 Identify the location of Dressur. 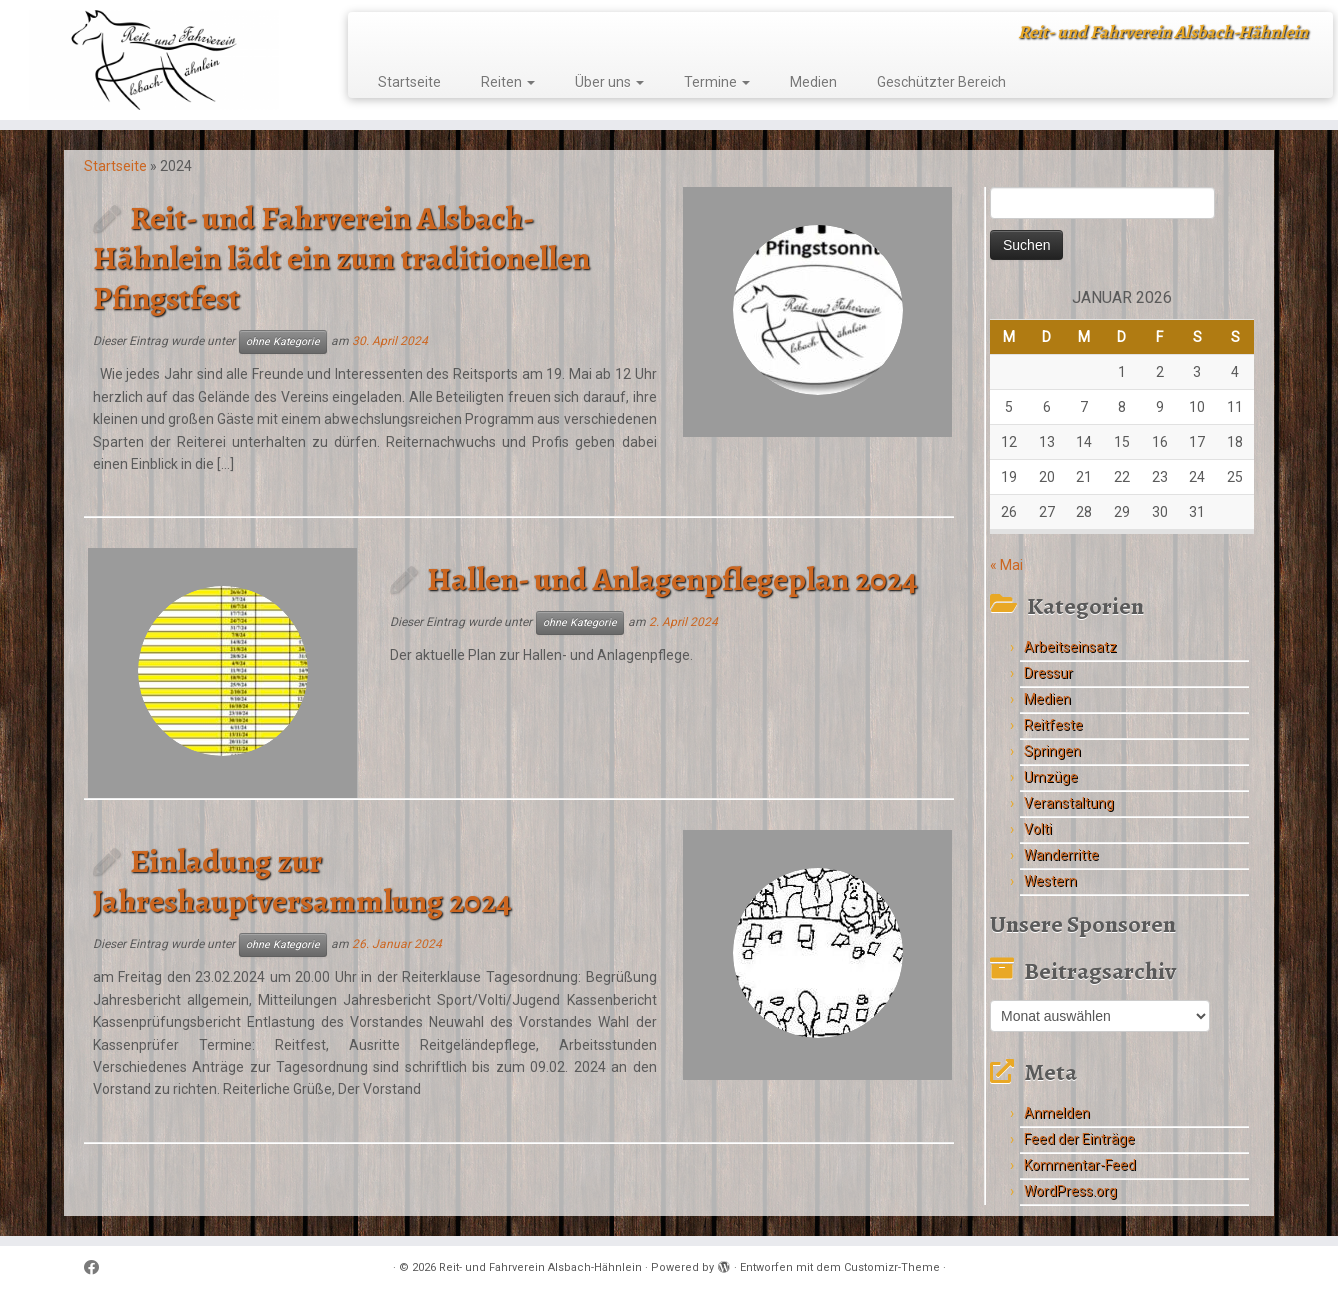
(1048, 673).